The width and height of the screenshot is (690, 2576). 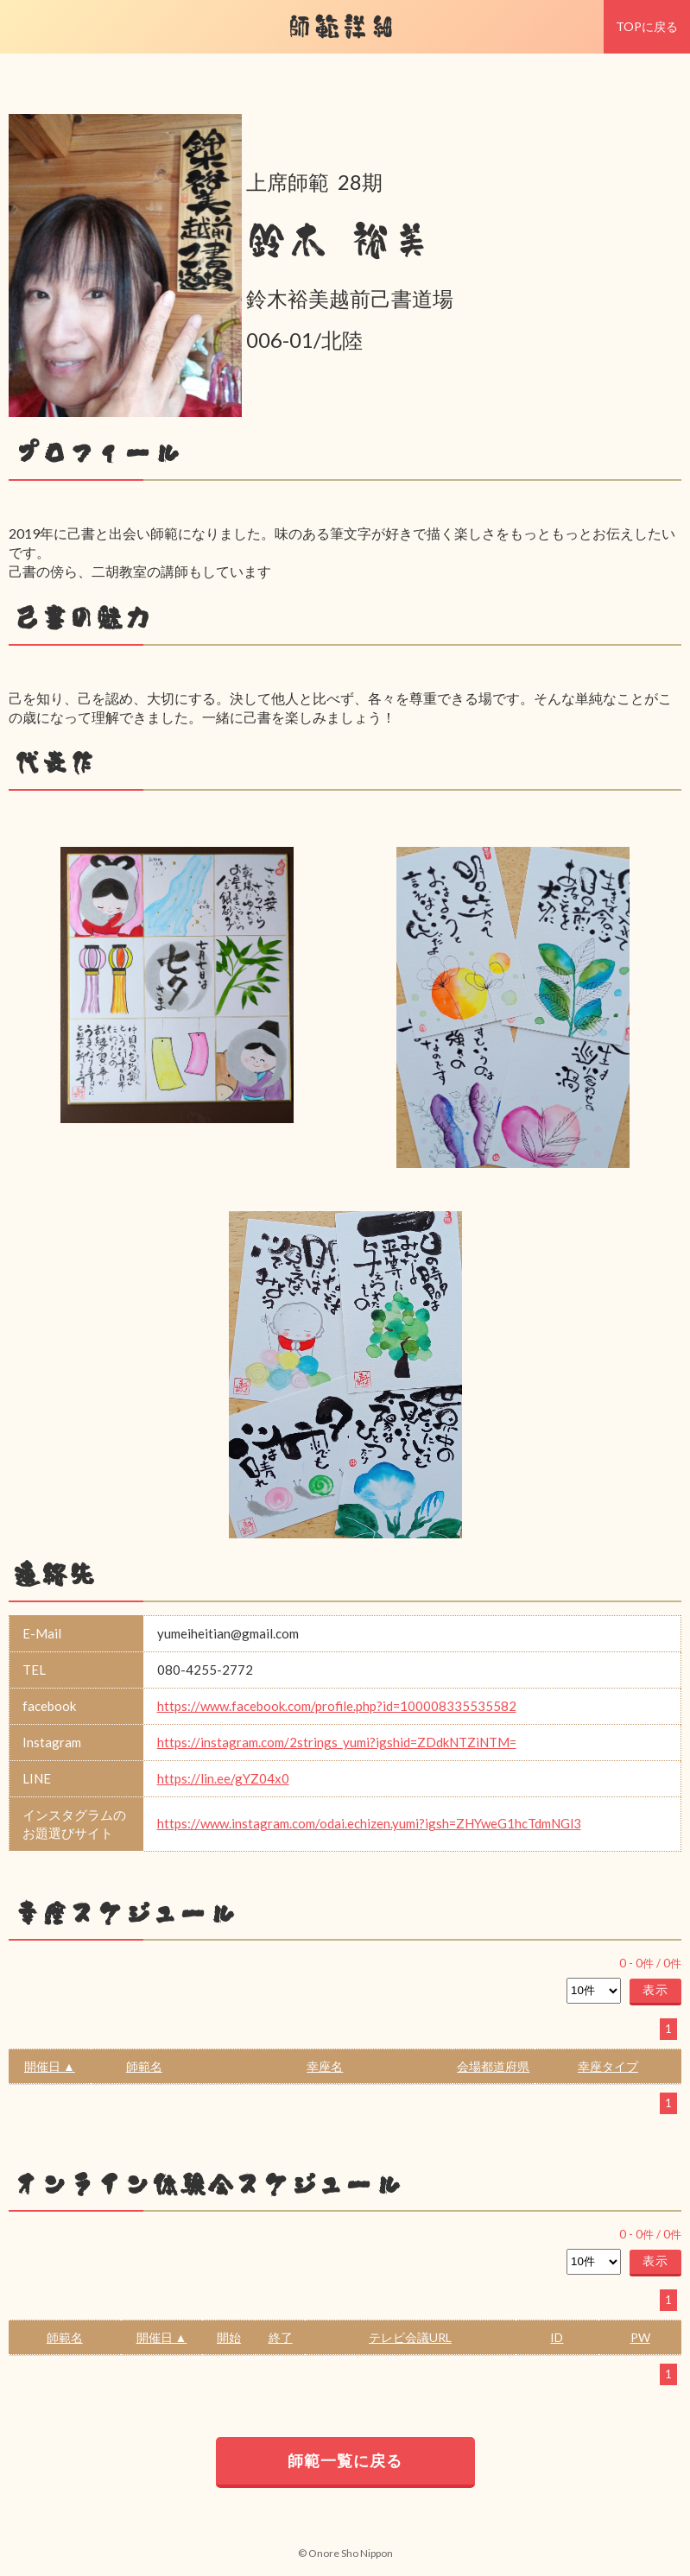 What do you see at coordinates (223, 1778) in the screenshot?
I see `https://lin.ee/gYZ04x0` at bounding box center [223, 1778].